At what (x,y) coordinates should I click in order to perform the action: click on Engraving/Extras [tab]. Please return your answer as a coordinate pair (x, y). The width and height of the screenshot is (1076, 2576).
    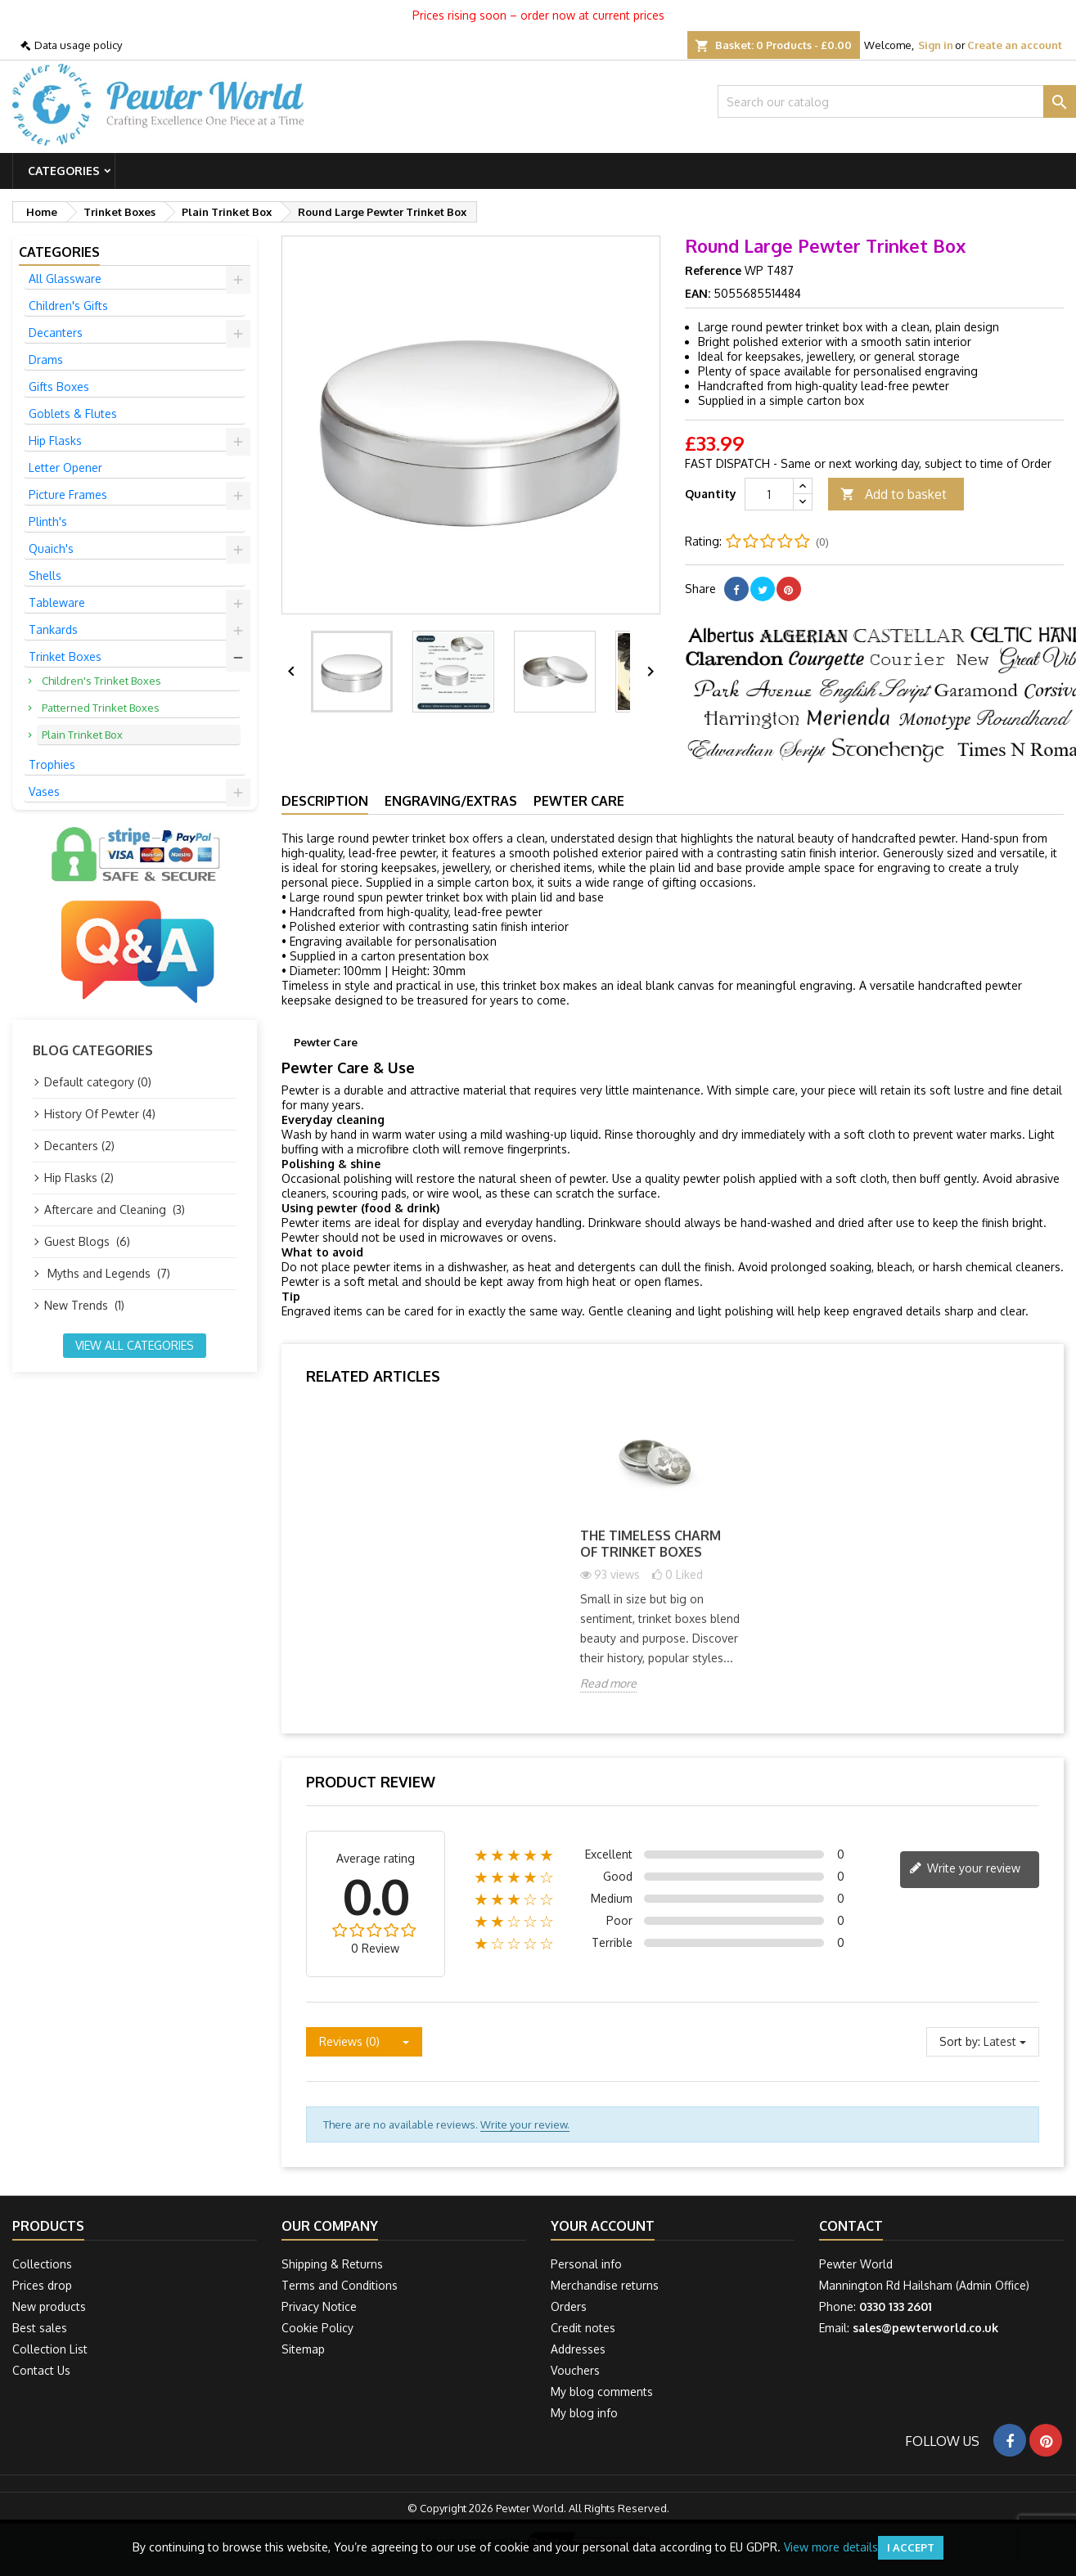
    Looking at the image, I should click on (451, 801).